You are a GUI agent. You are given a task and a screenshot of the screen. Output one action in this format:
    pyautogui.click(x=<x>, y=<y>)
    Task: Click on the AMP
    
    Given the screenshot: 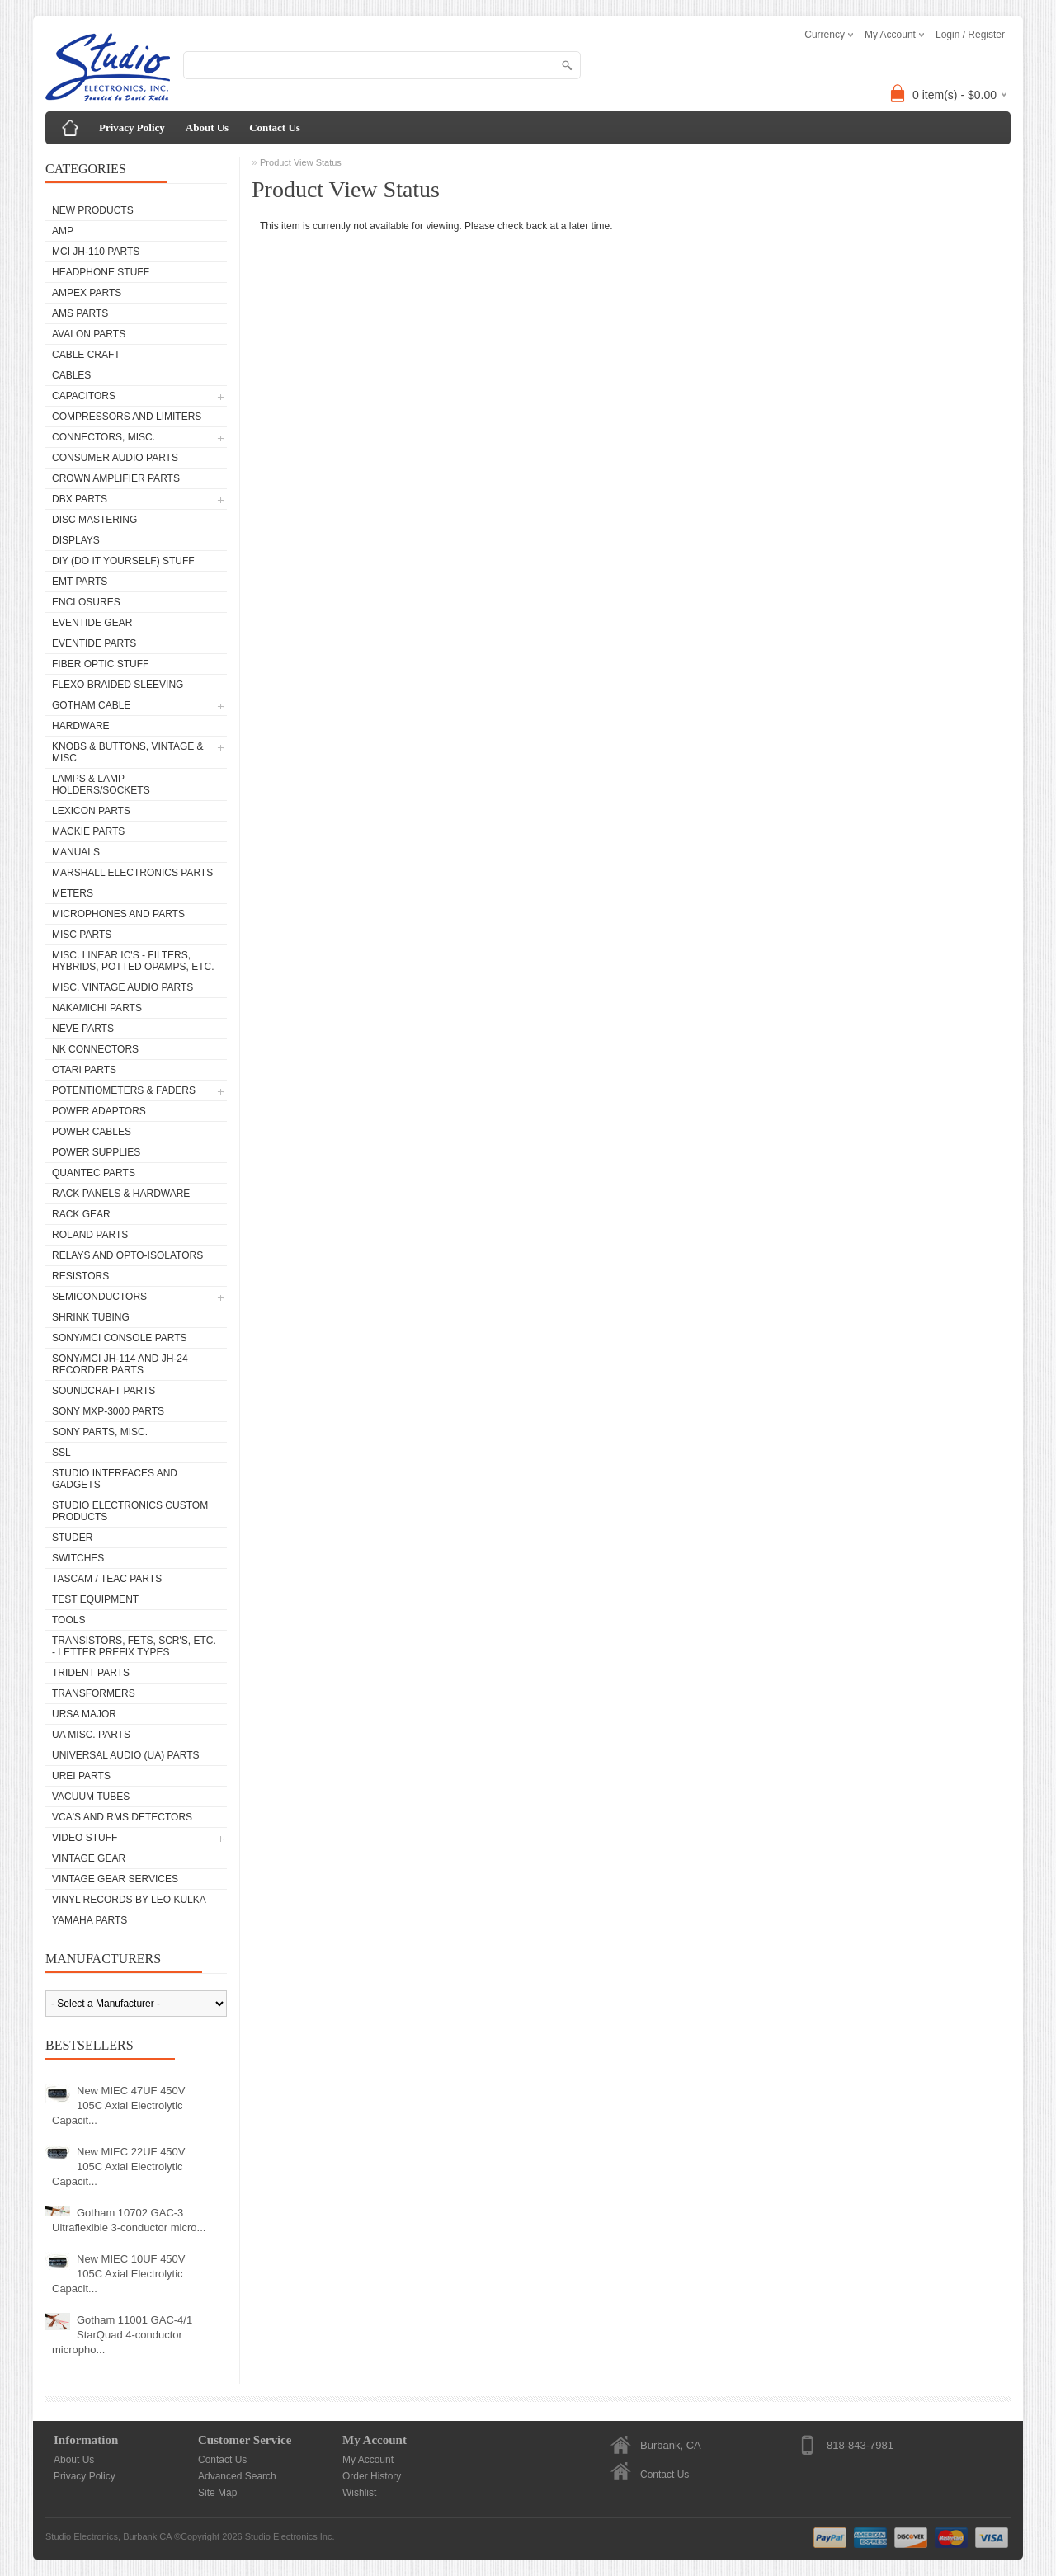 What is the action you would take?
    pyautogui.click(x=62, y=231)
    